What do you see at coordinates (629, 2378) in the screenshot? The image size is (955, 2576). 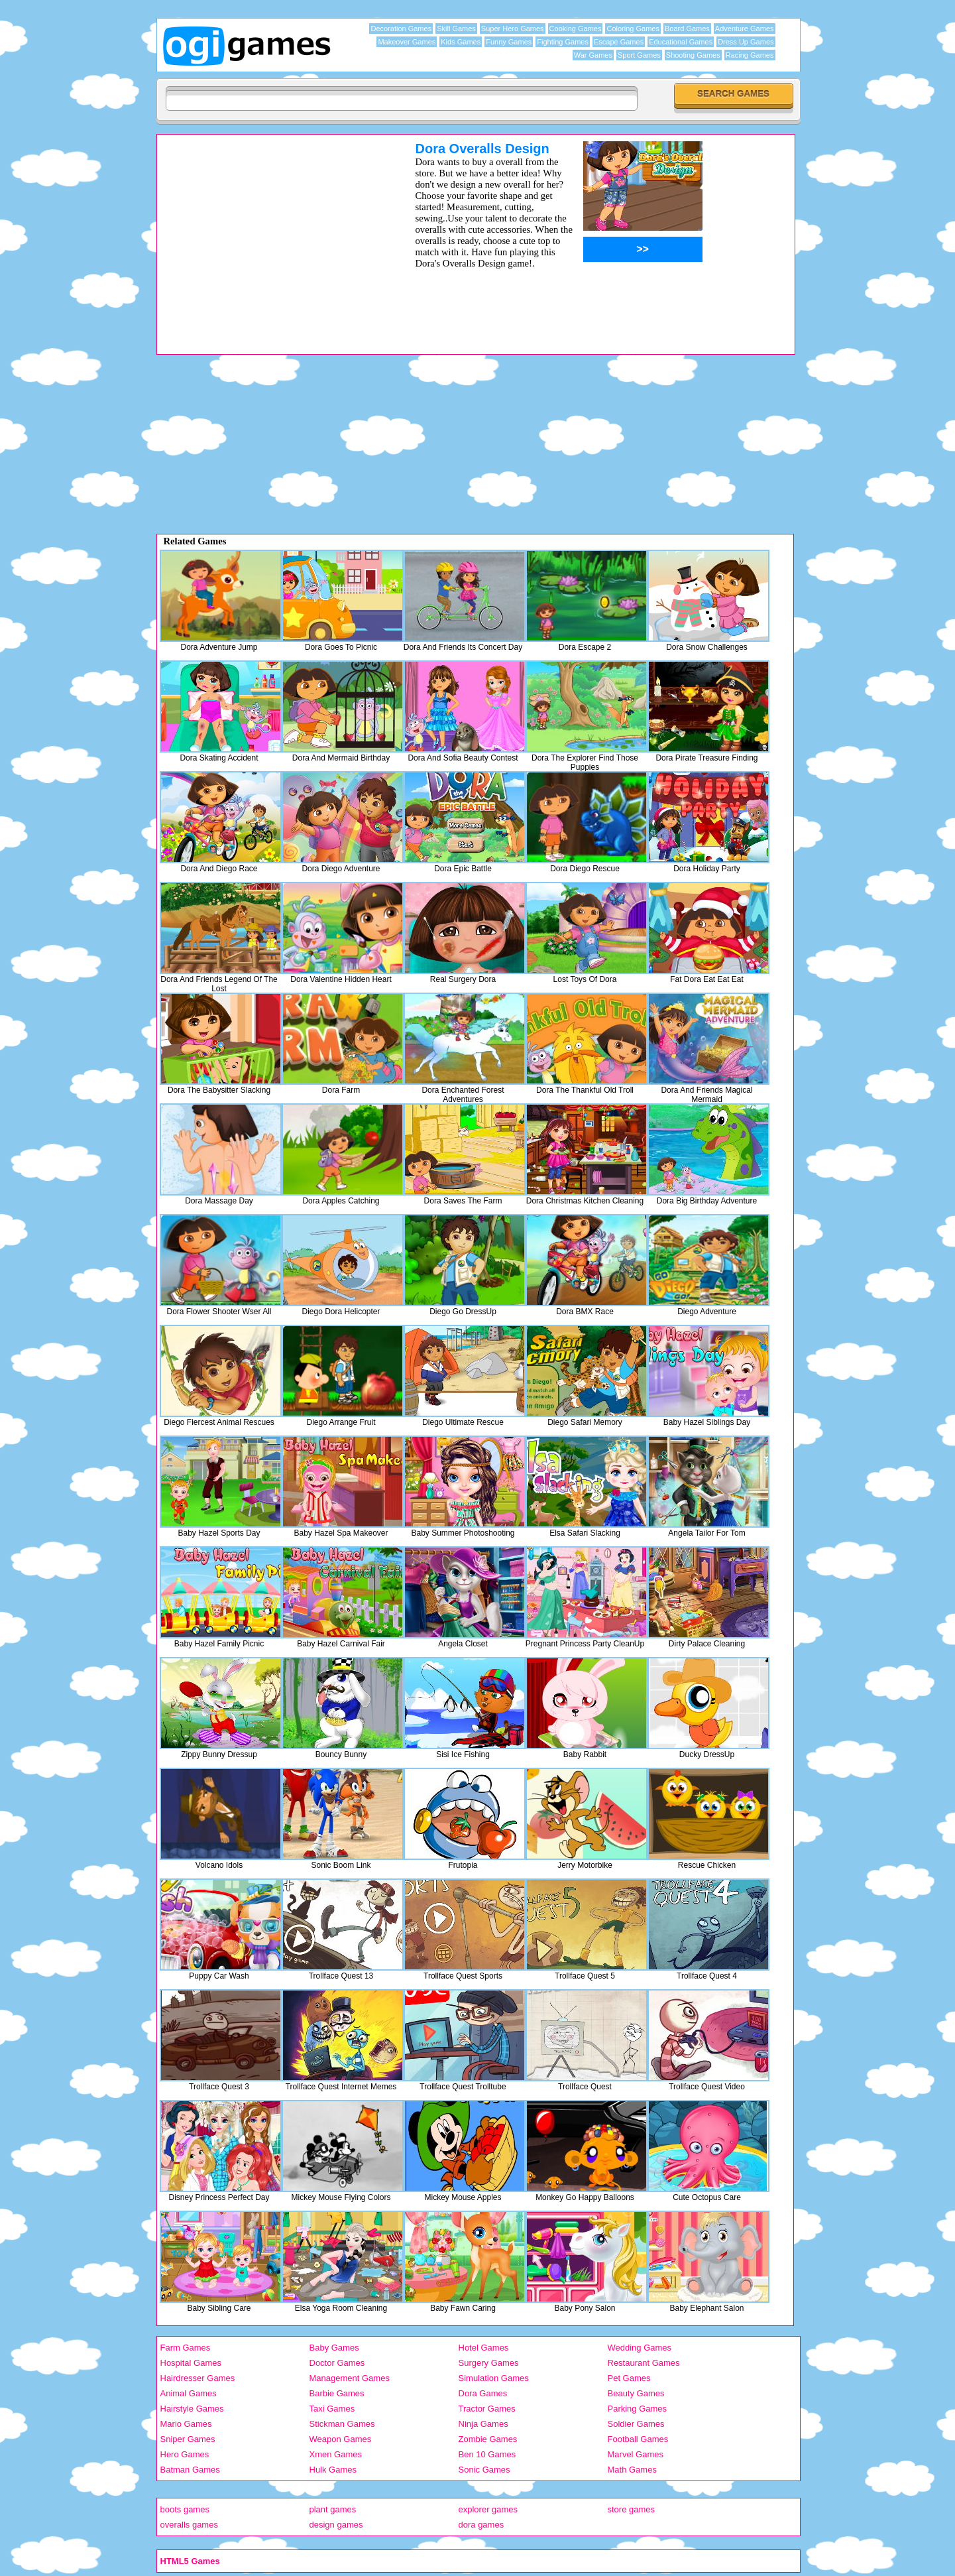 I see `Pet Games` at bounding box center [629, 2378].